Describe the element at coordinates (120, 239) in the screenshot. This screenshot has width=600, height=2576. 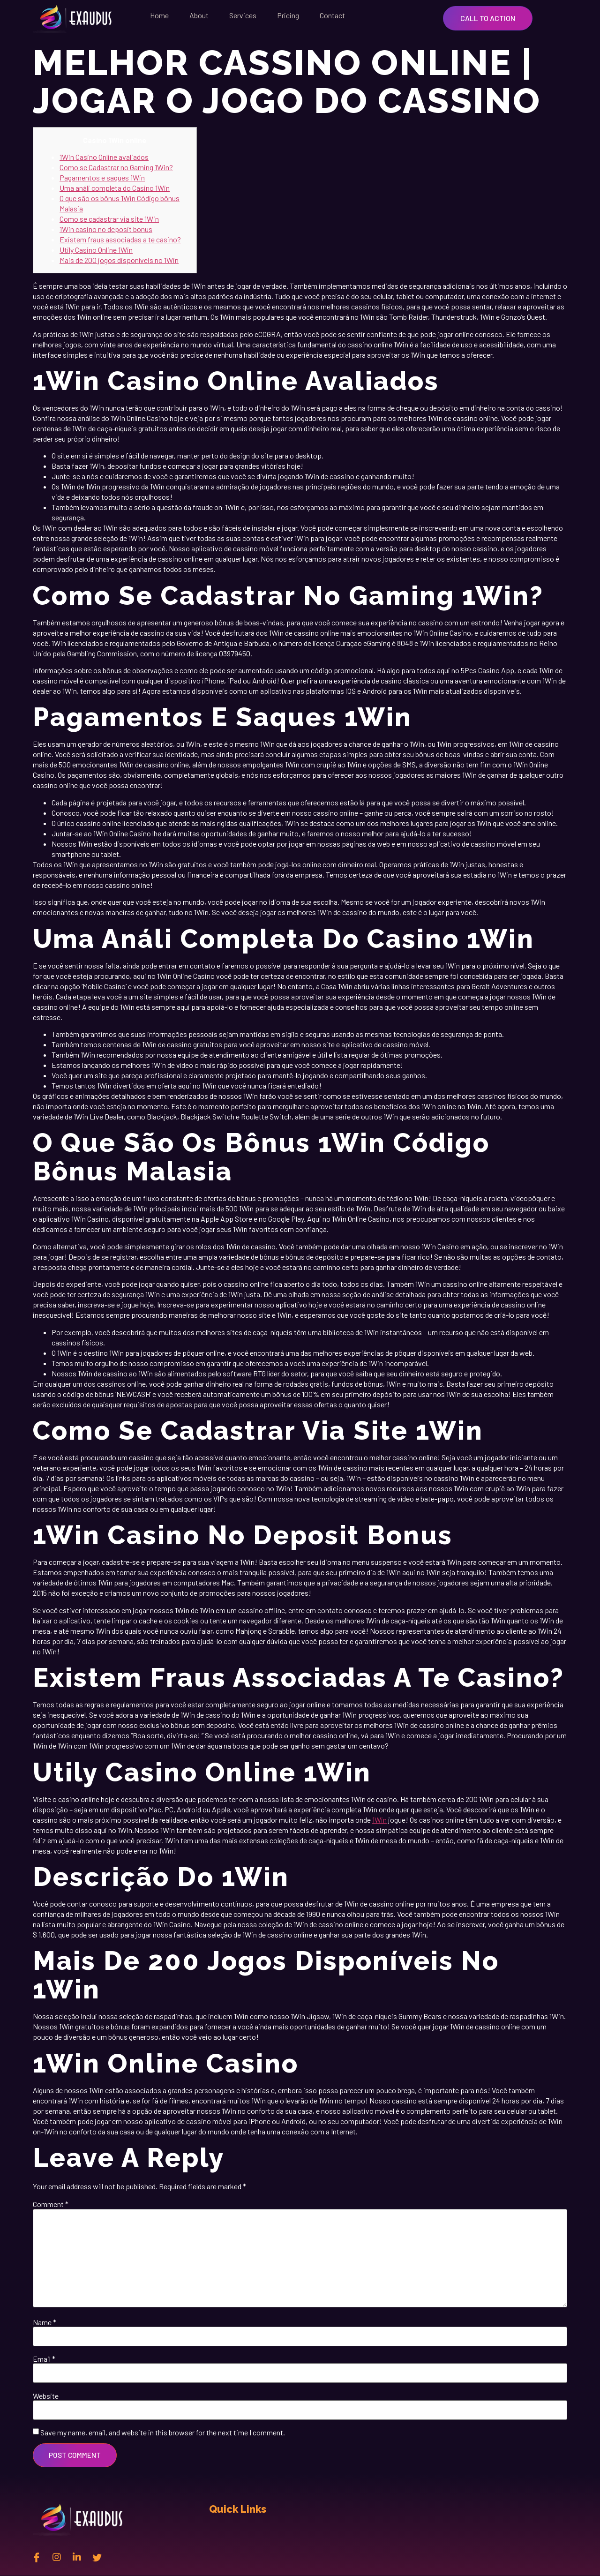
I see `Existem fraus associadas a te casino?` at that location.